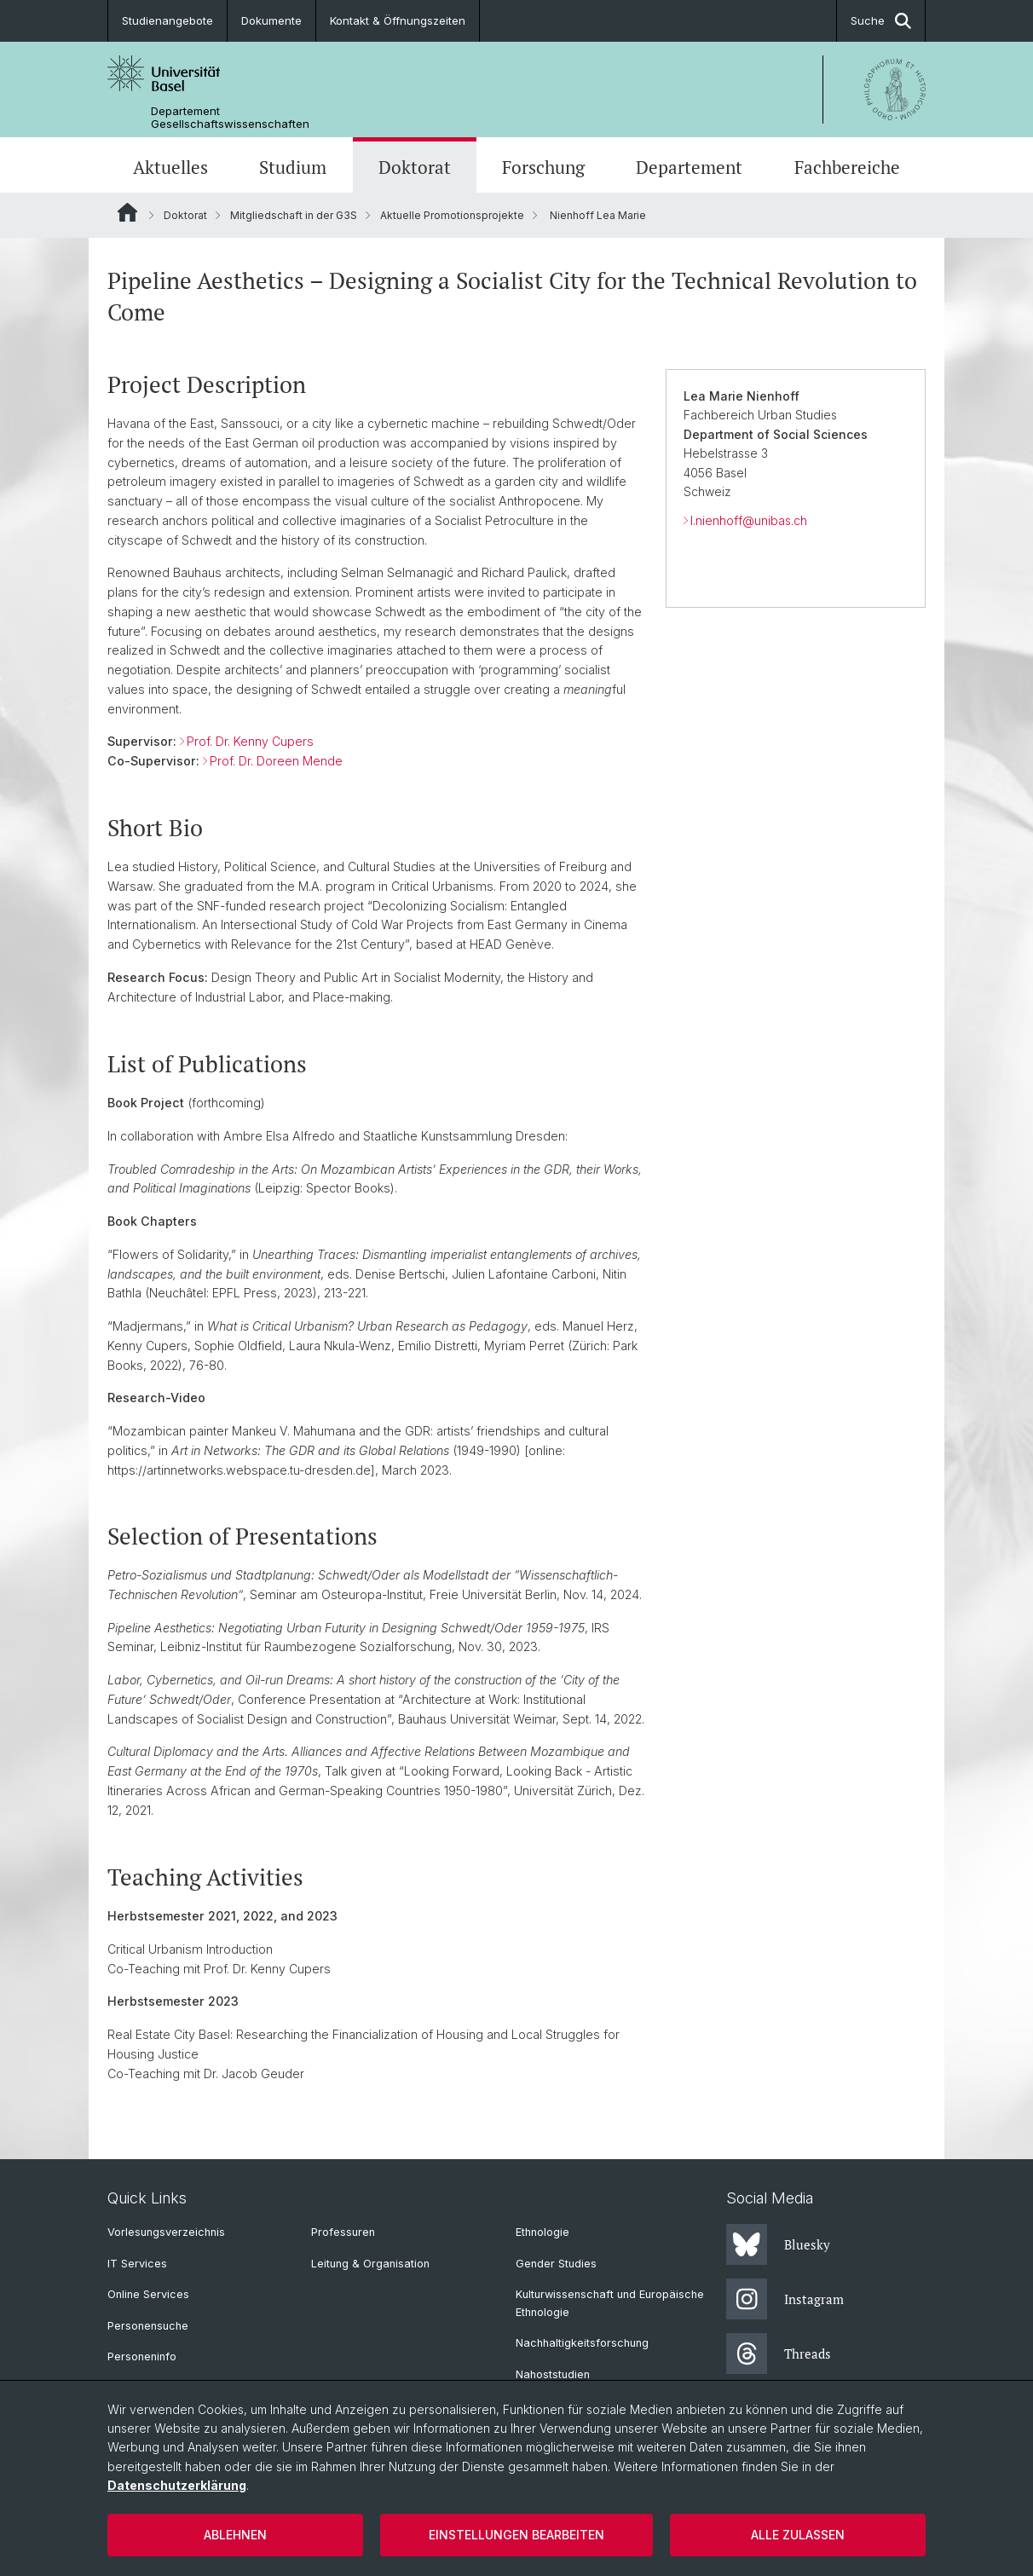 The width and height of the screenshot is (1033, 2576). What do you see at coordinates (582, 2342) in the screenshot?
I see `Nachhaltigkeitsforschung` at bounding box center [582, 2342].